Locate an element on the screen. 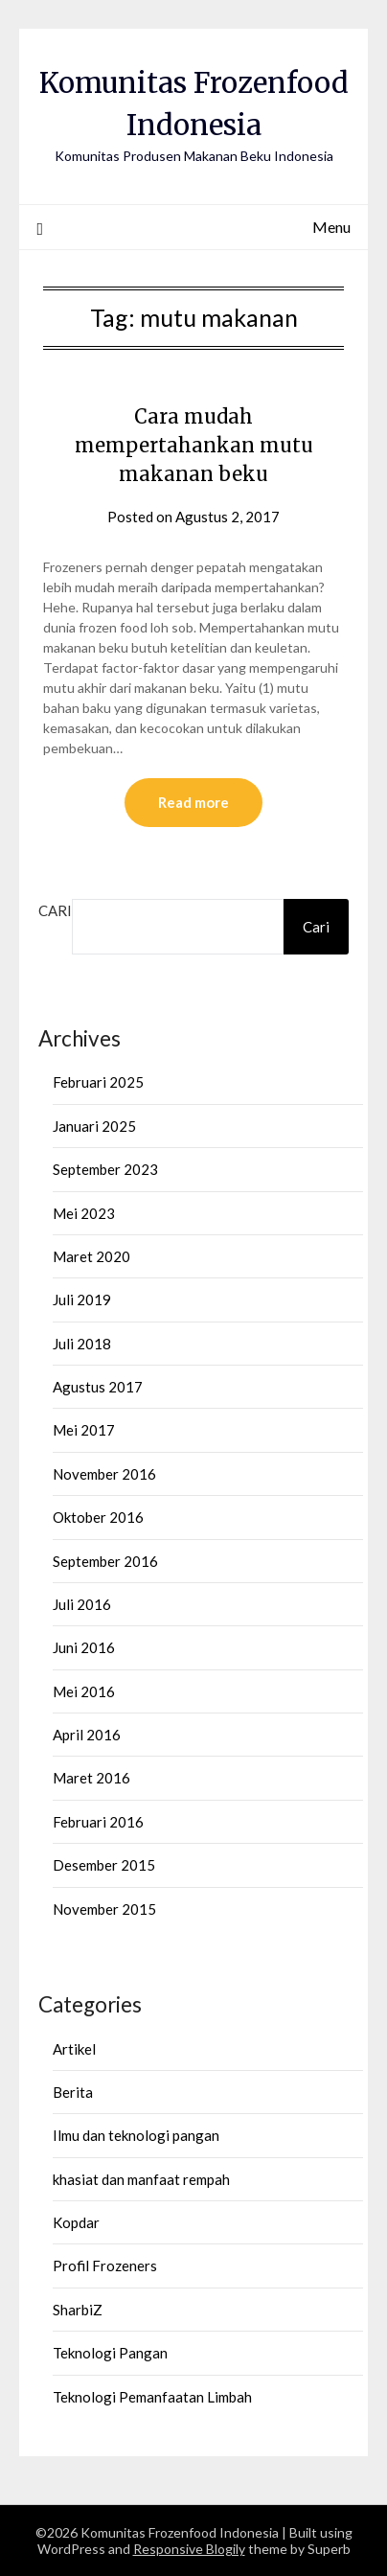 This screenshot has height=2576, width=387. Teknologi Pemanfaatan Limbah is located at coordinates (152, 2396).